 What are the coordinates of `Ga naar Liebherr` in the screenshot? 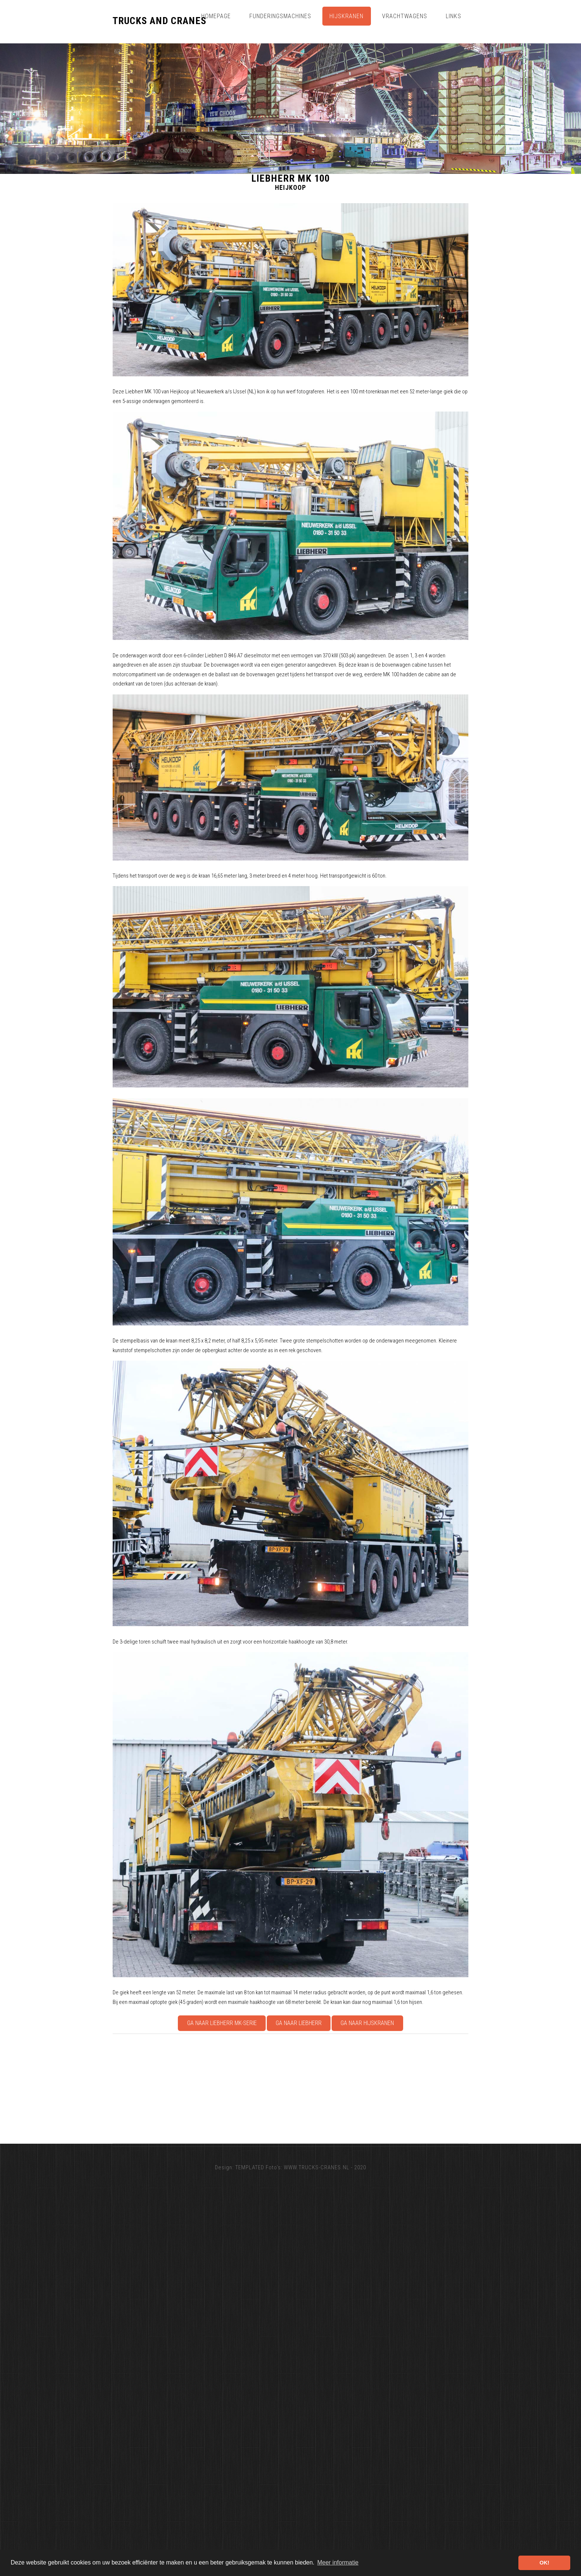 It's located at (299, 2023).